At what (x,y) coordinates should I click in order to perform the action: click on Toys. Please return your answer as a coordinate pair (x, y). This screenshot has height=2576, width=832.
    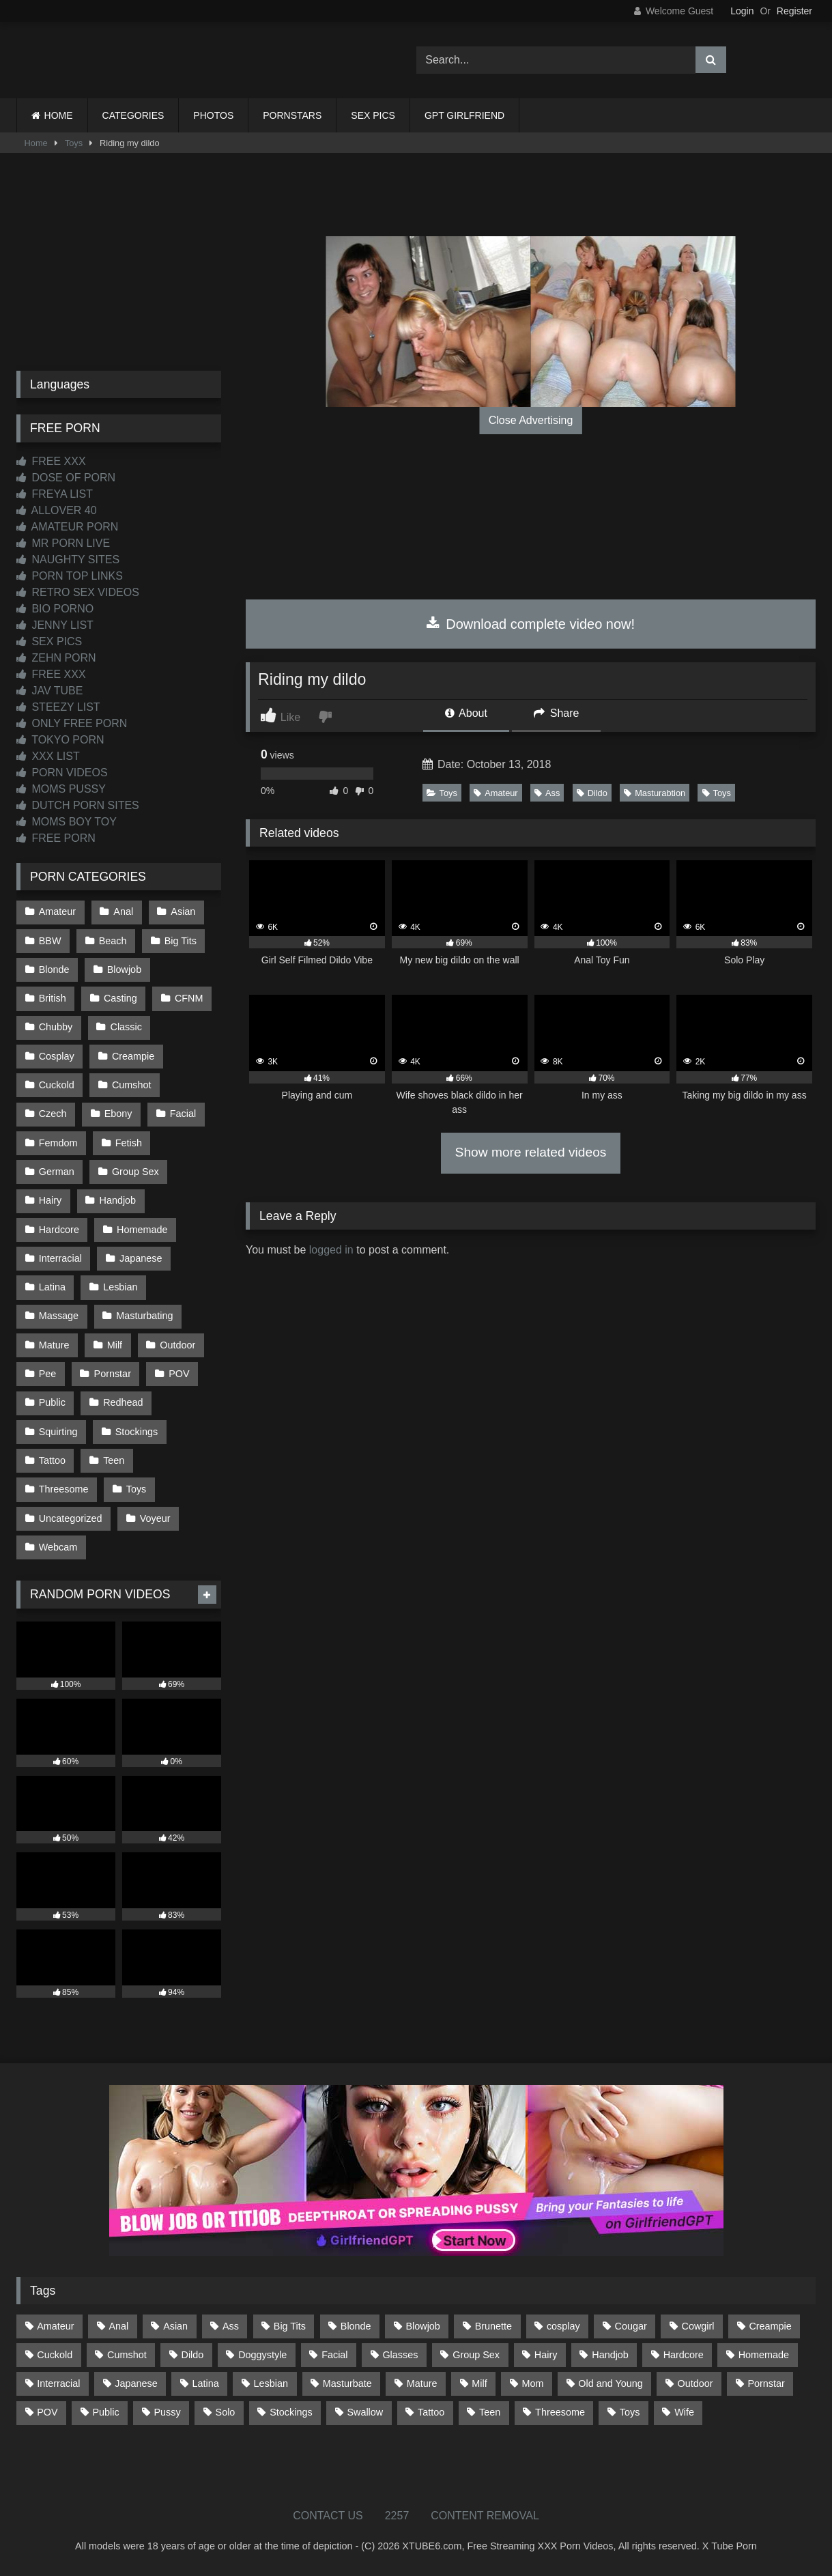
    Looking at the image, I should click on (74, 143).